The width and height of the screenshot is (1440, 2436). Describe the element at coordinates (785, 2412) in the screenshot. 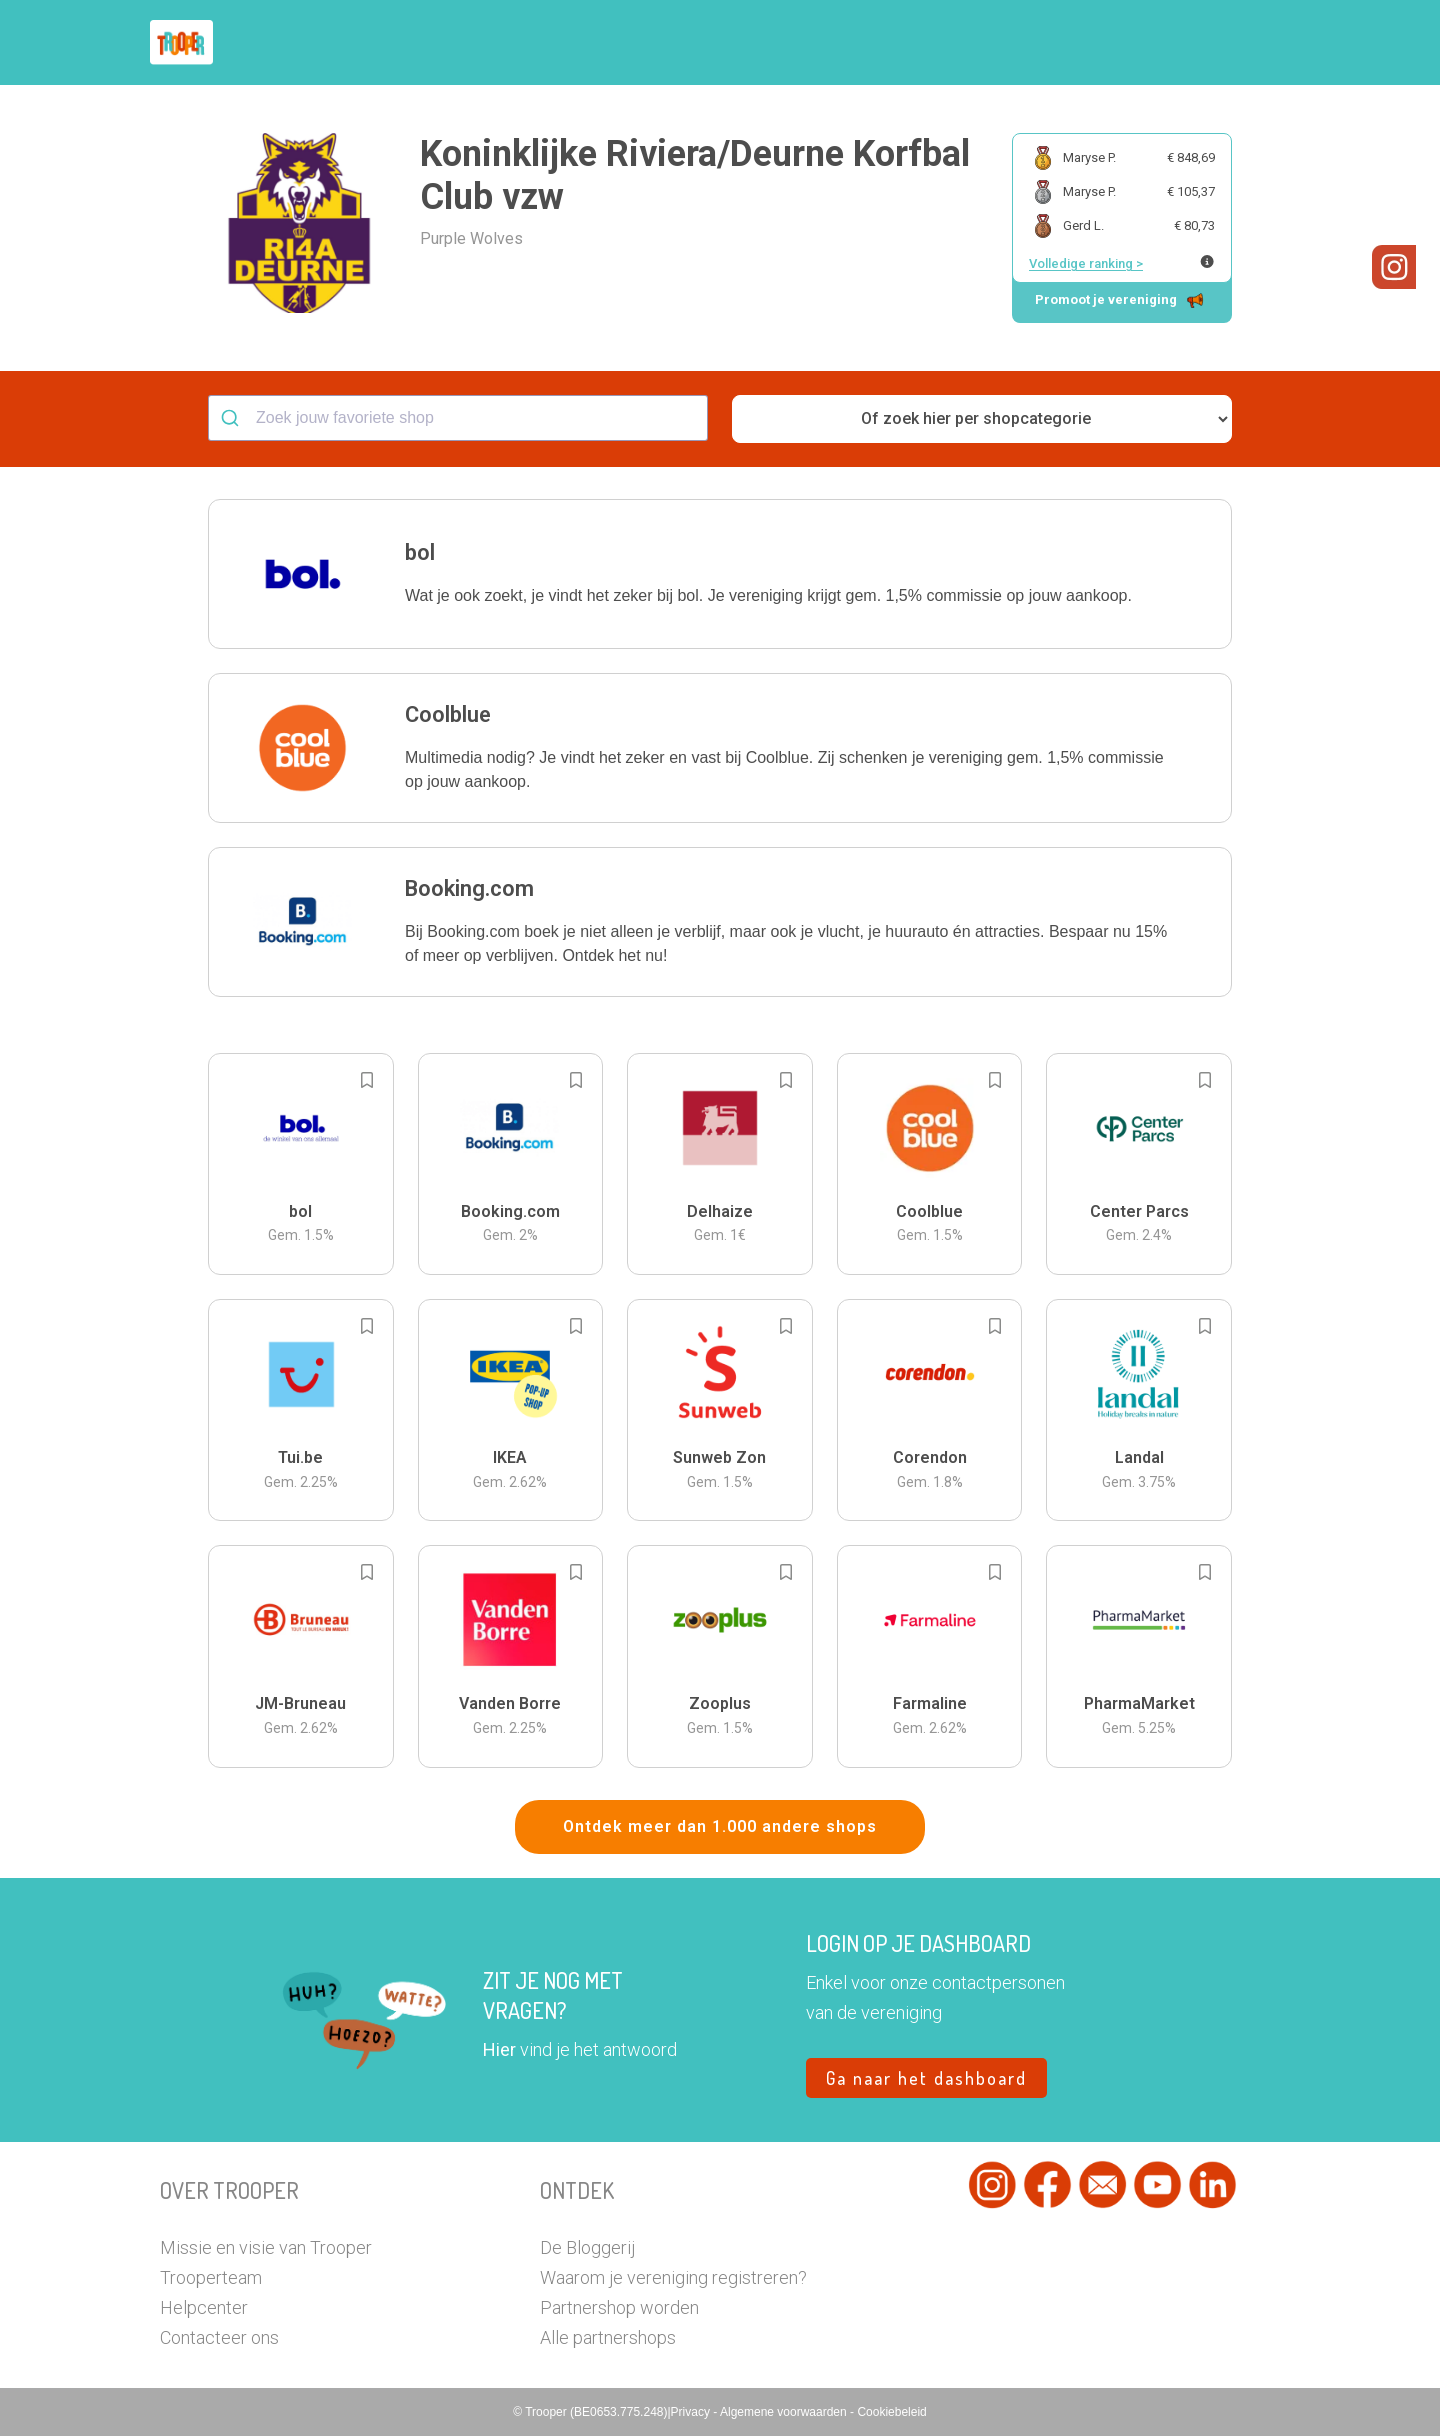

I see `Algemene voorwaarden` at that location.